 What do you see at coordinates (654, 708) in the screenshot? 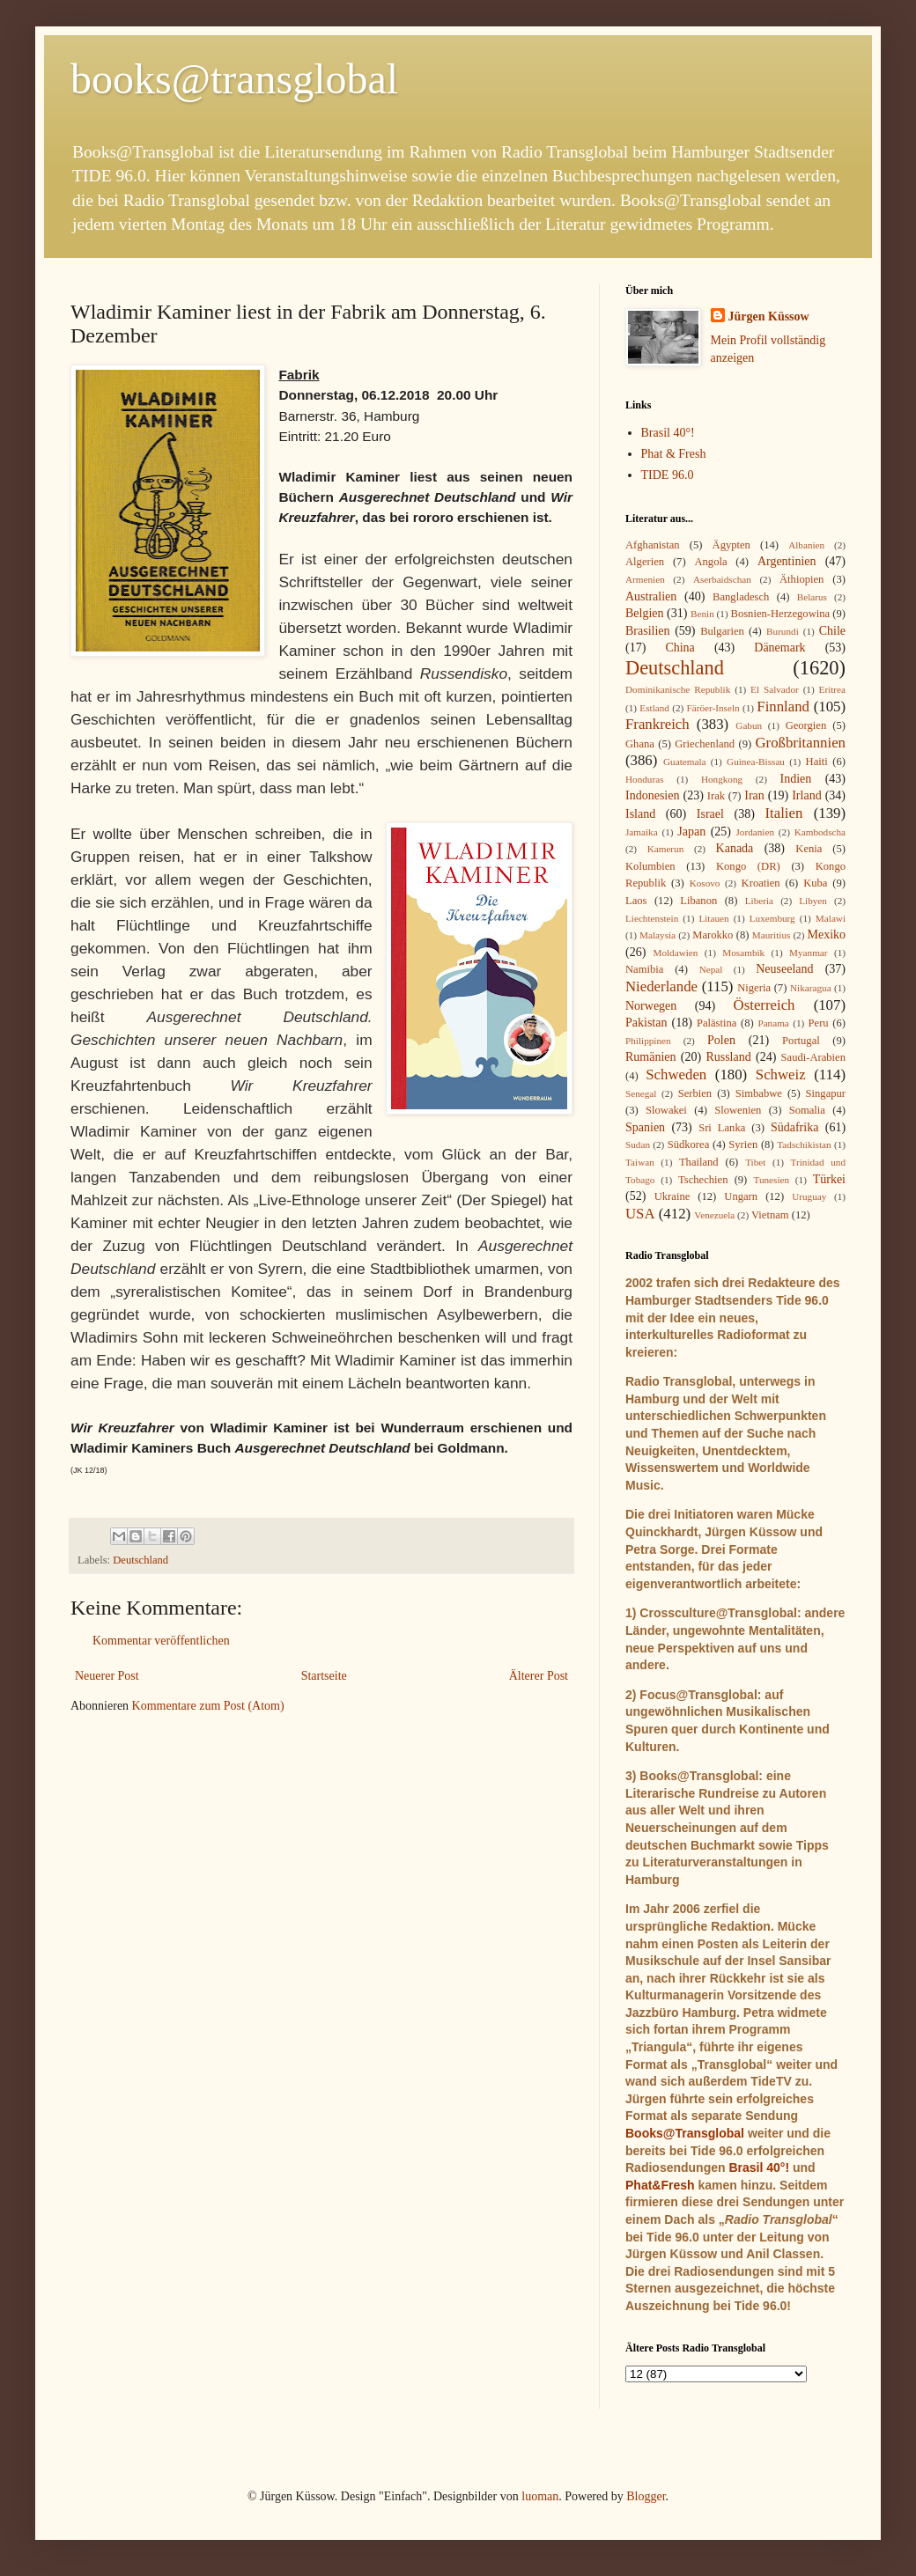
I see `Estland` at bounding box center [654, 708].